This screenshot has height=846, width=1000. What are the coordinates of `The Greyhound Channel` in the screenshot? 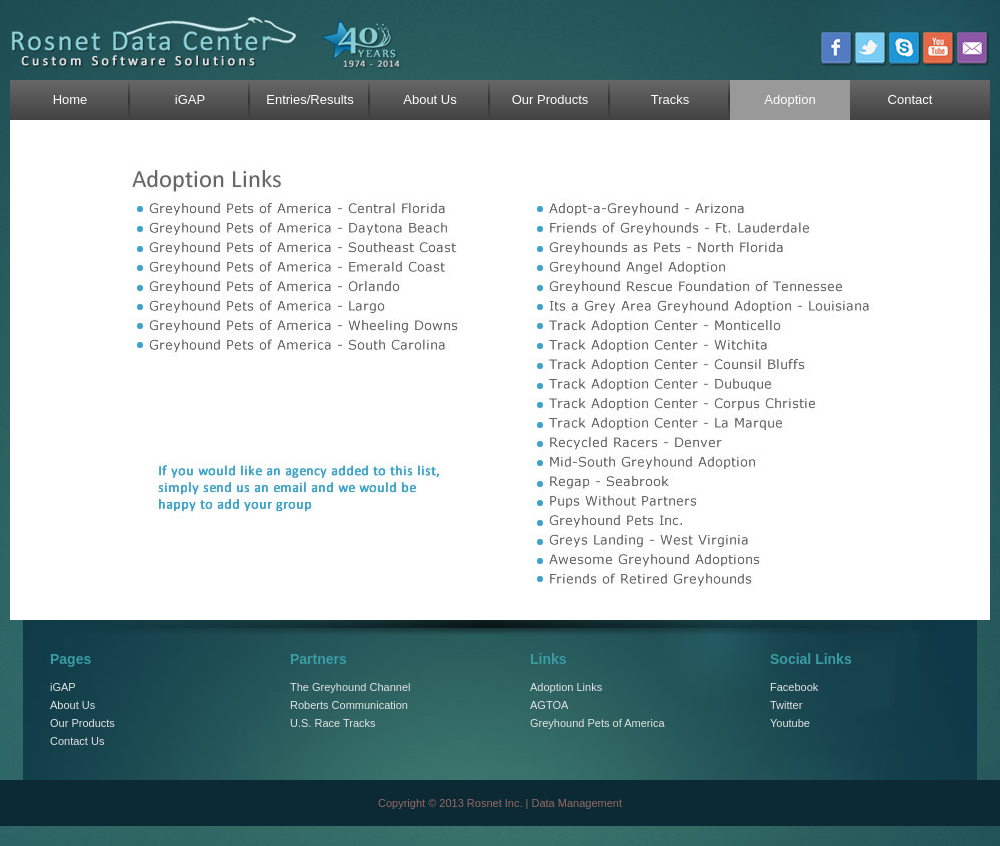 It's located at (350, 687).